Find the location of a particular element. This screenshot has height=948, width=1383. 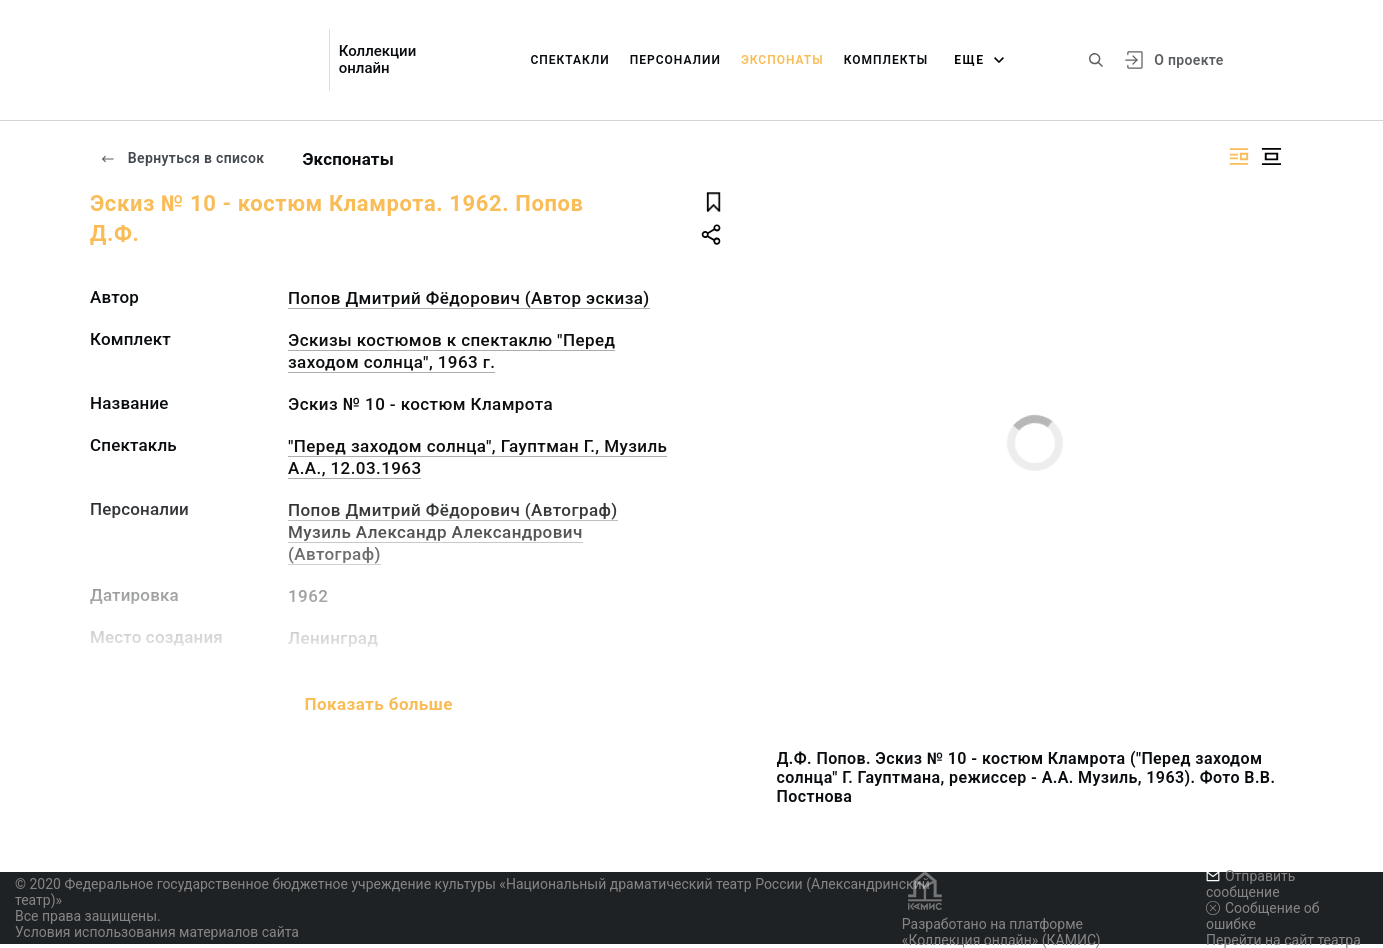

Экспонаты is located at coordinates (782, 60).